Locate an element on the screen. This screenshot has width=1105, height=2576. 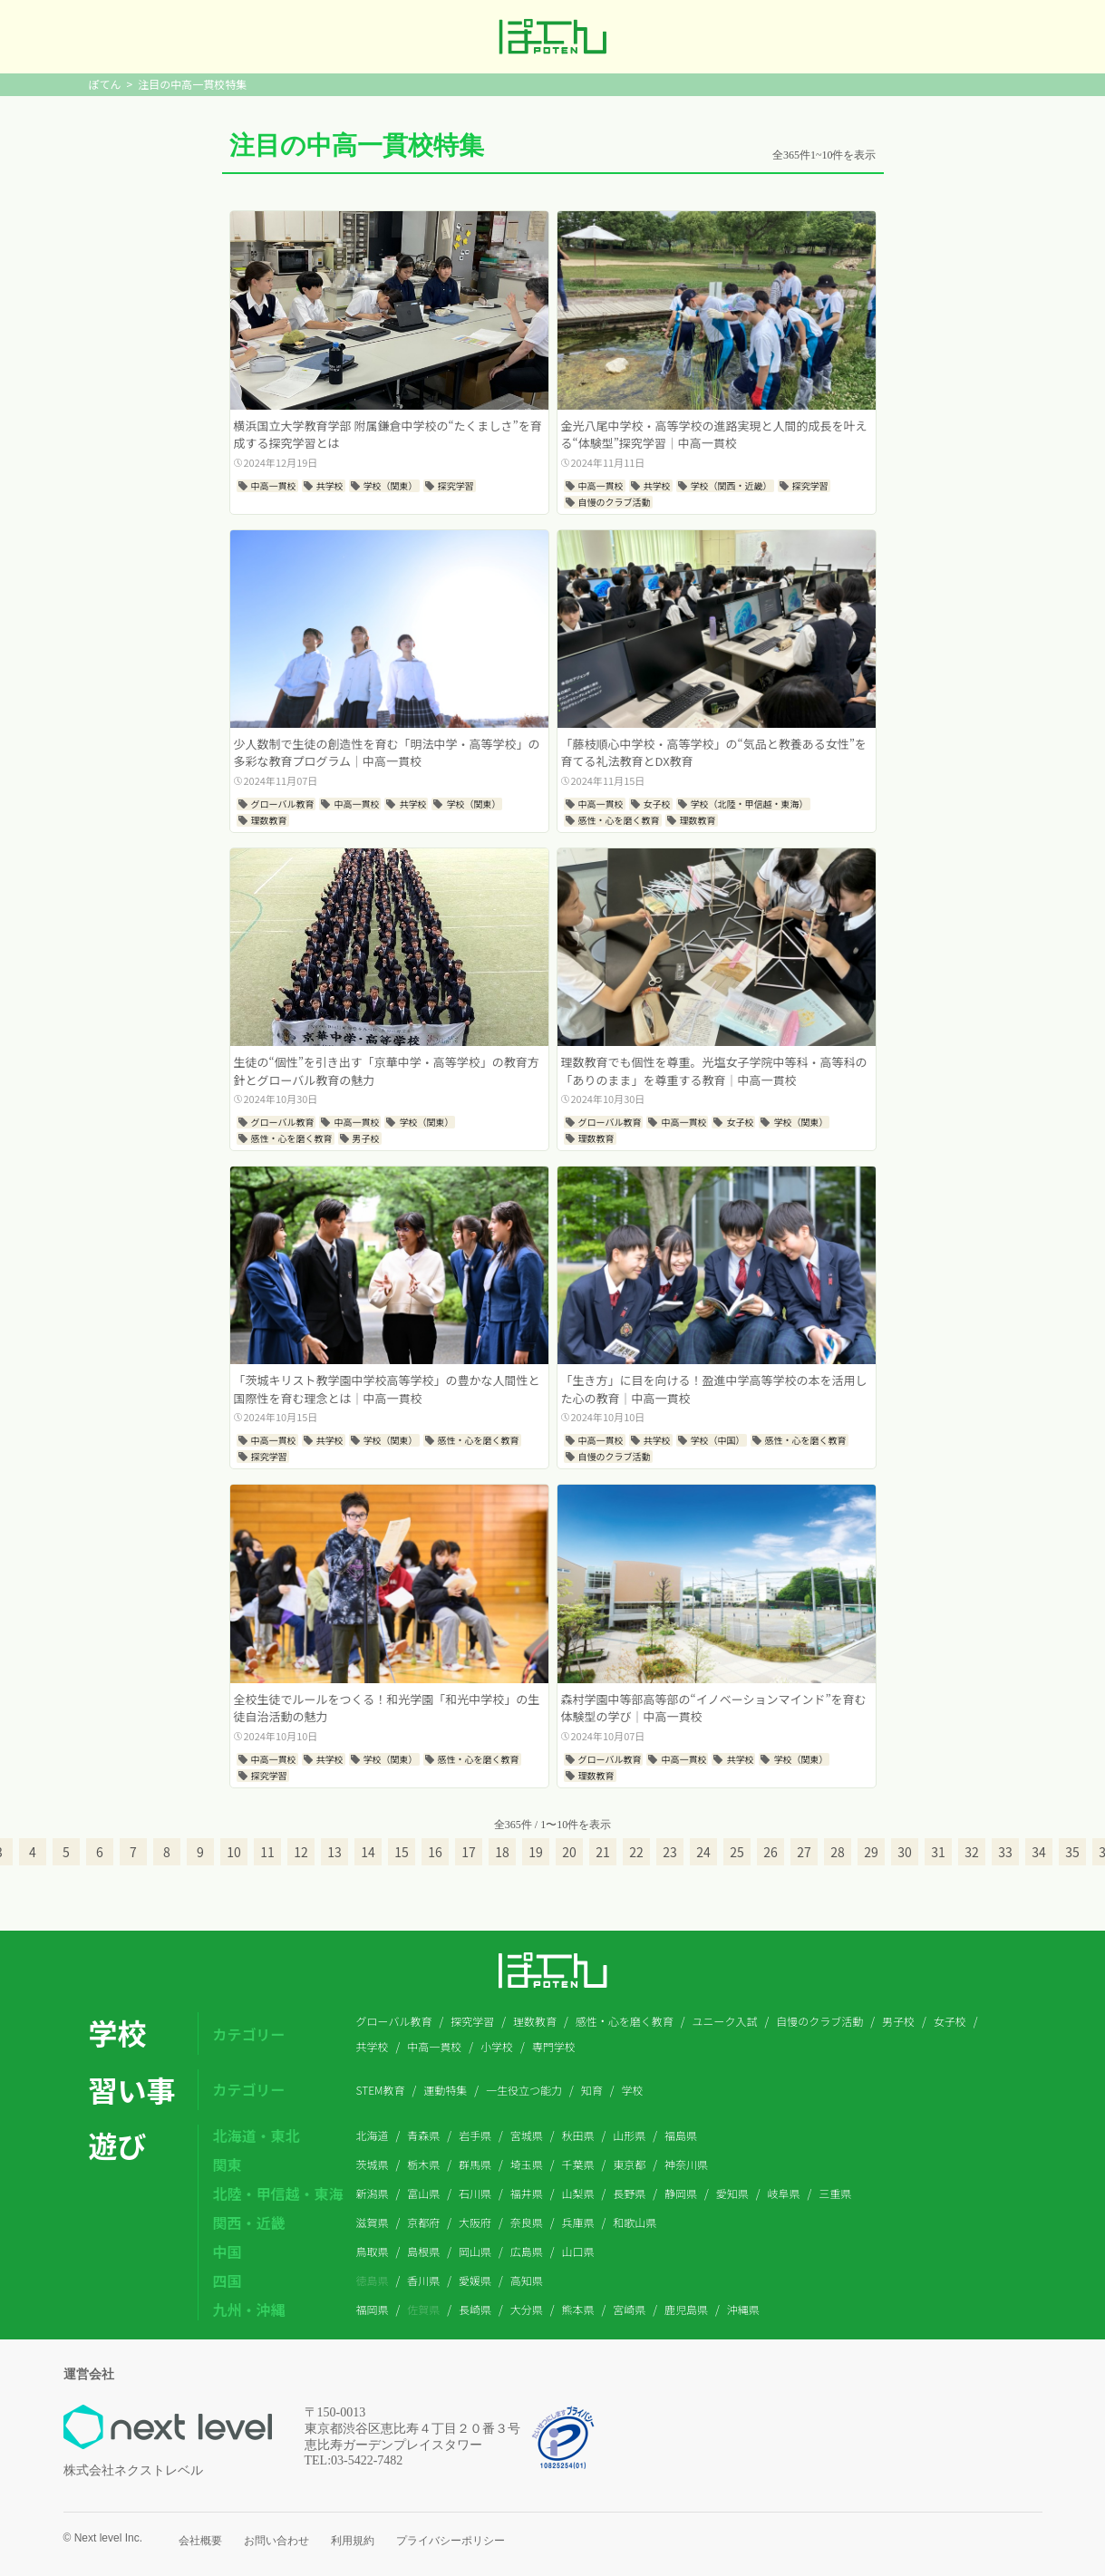
鳥取県 is located at coordinates (372, 2251).